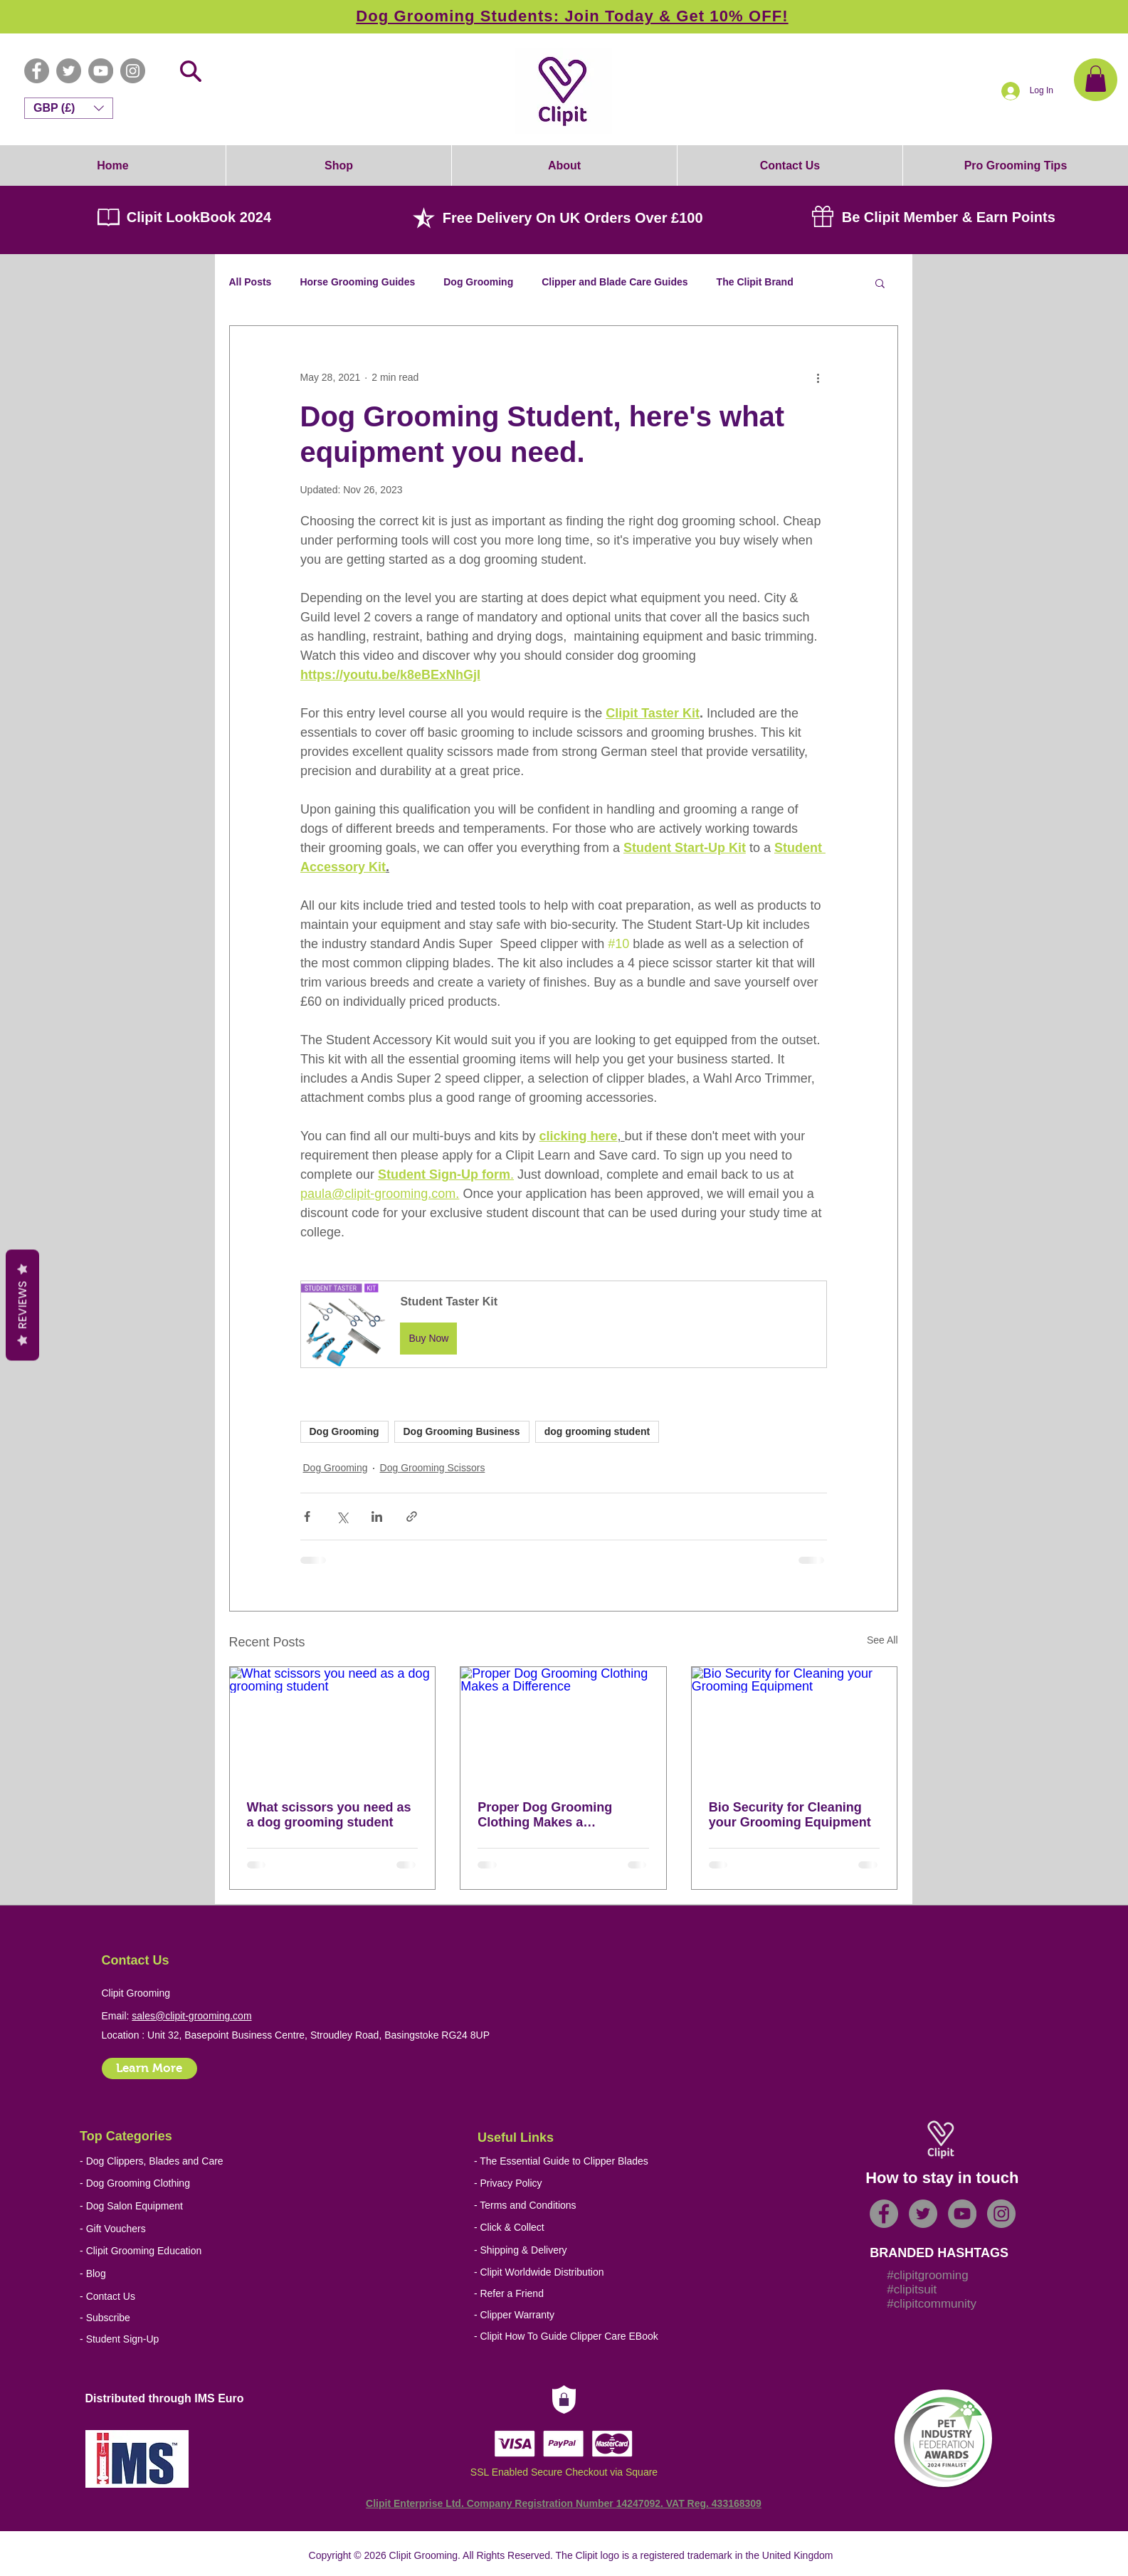 The height and width of the screenshot is (2576, 1128). What do you see at coordinates (357, 282) in the screenshot?
I see `Horse Grooming Guides` at bounding box center [357, 282].